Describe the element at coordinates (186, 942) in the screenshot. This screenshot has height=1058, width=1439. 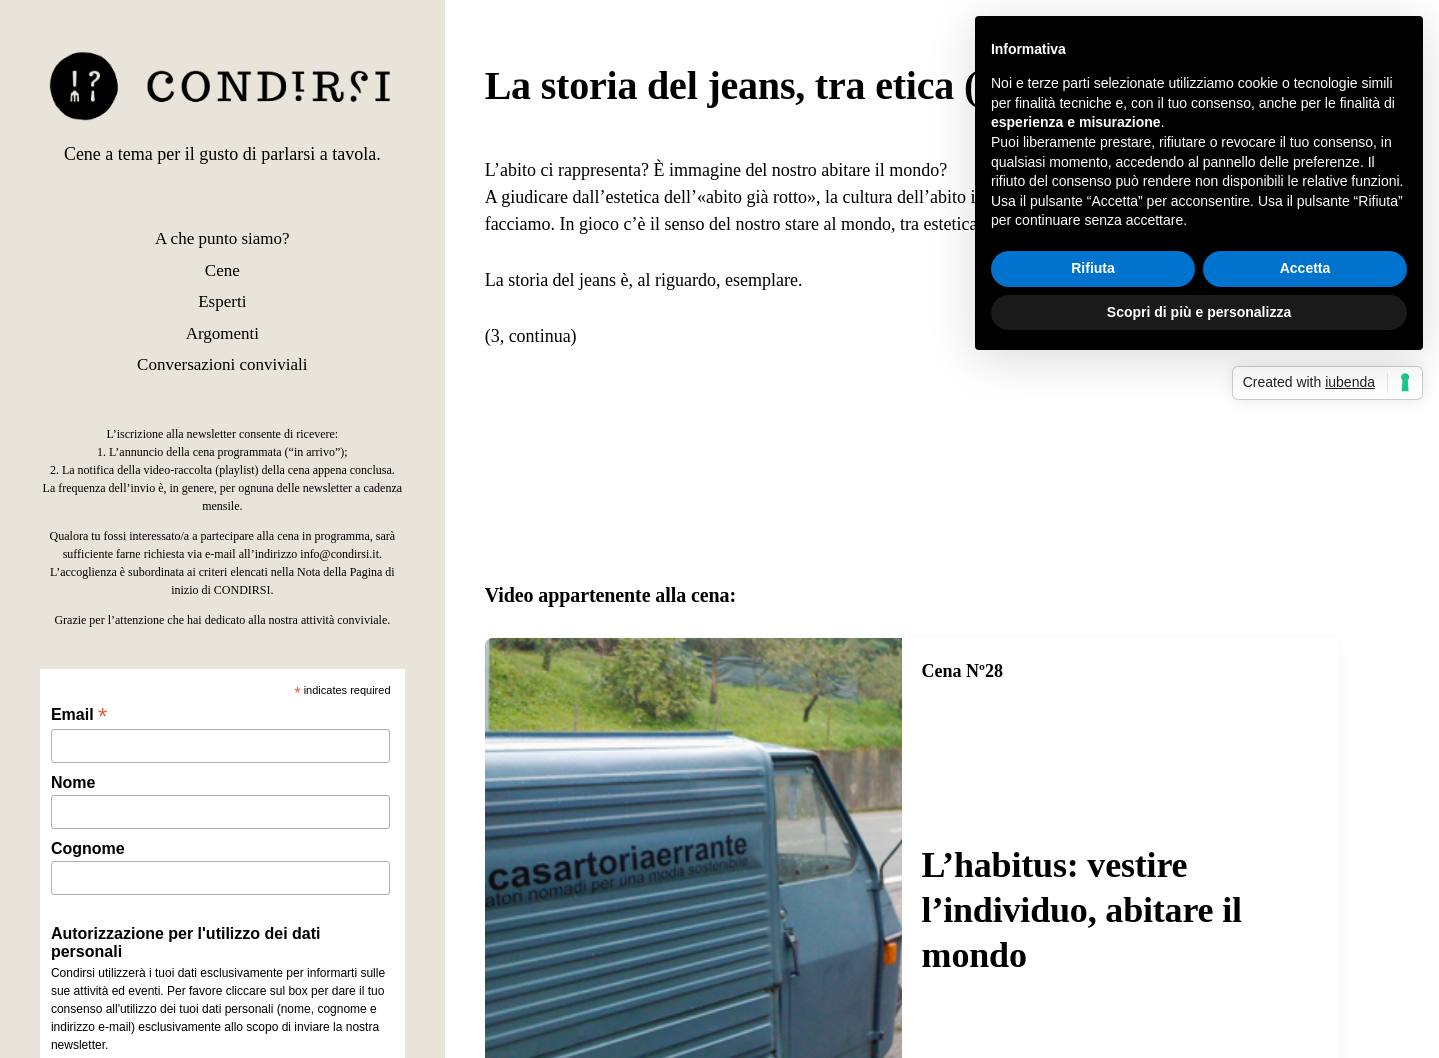
I see `Autorizzazione per l'utilizzo dei dati personali` at that location.